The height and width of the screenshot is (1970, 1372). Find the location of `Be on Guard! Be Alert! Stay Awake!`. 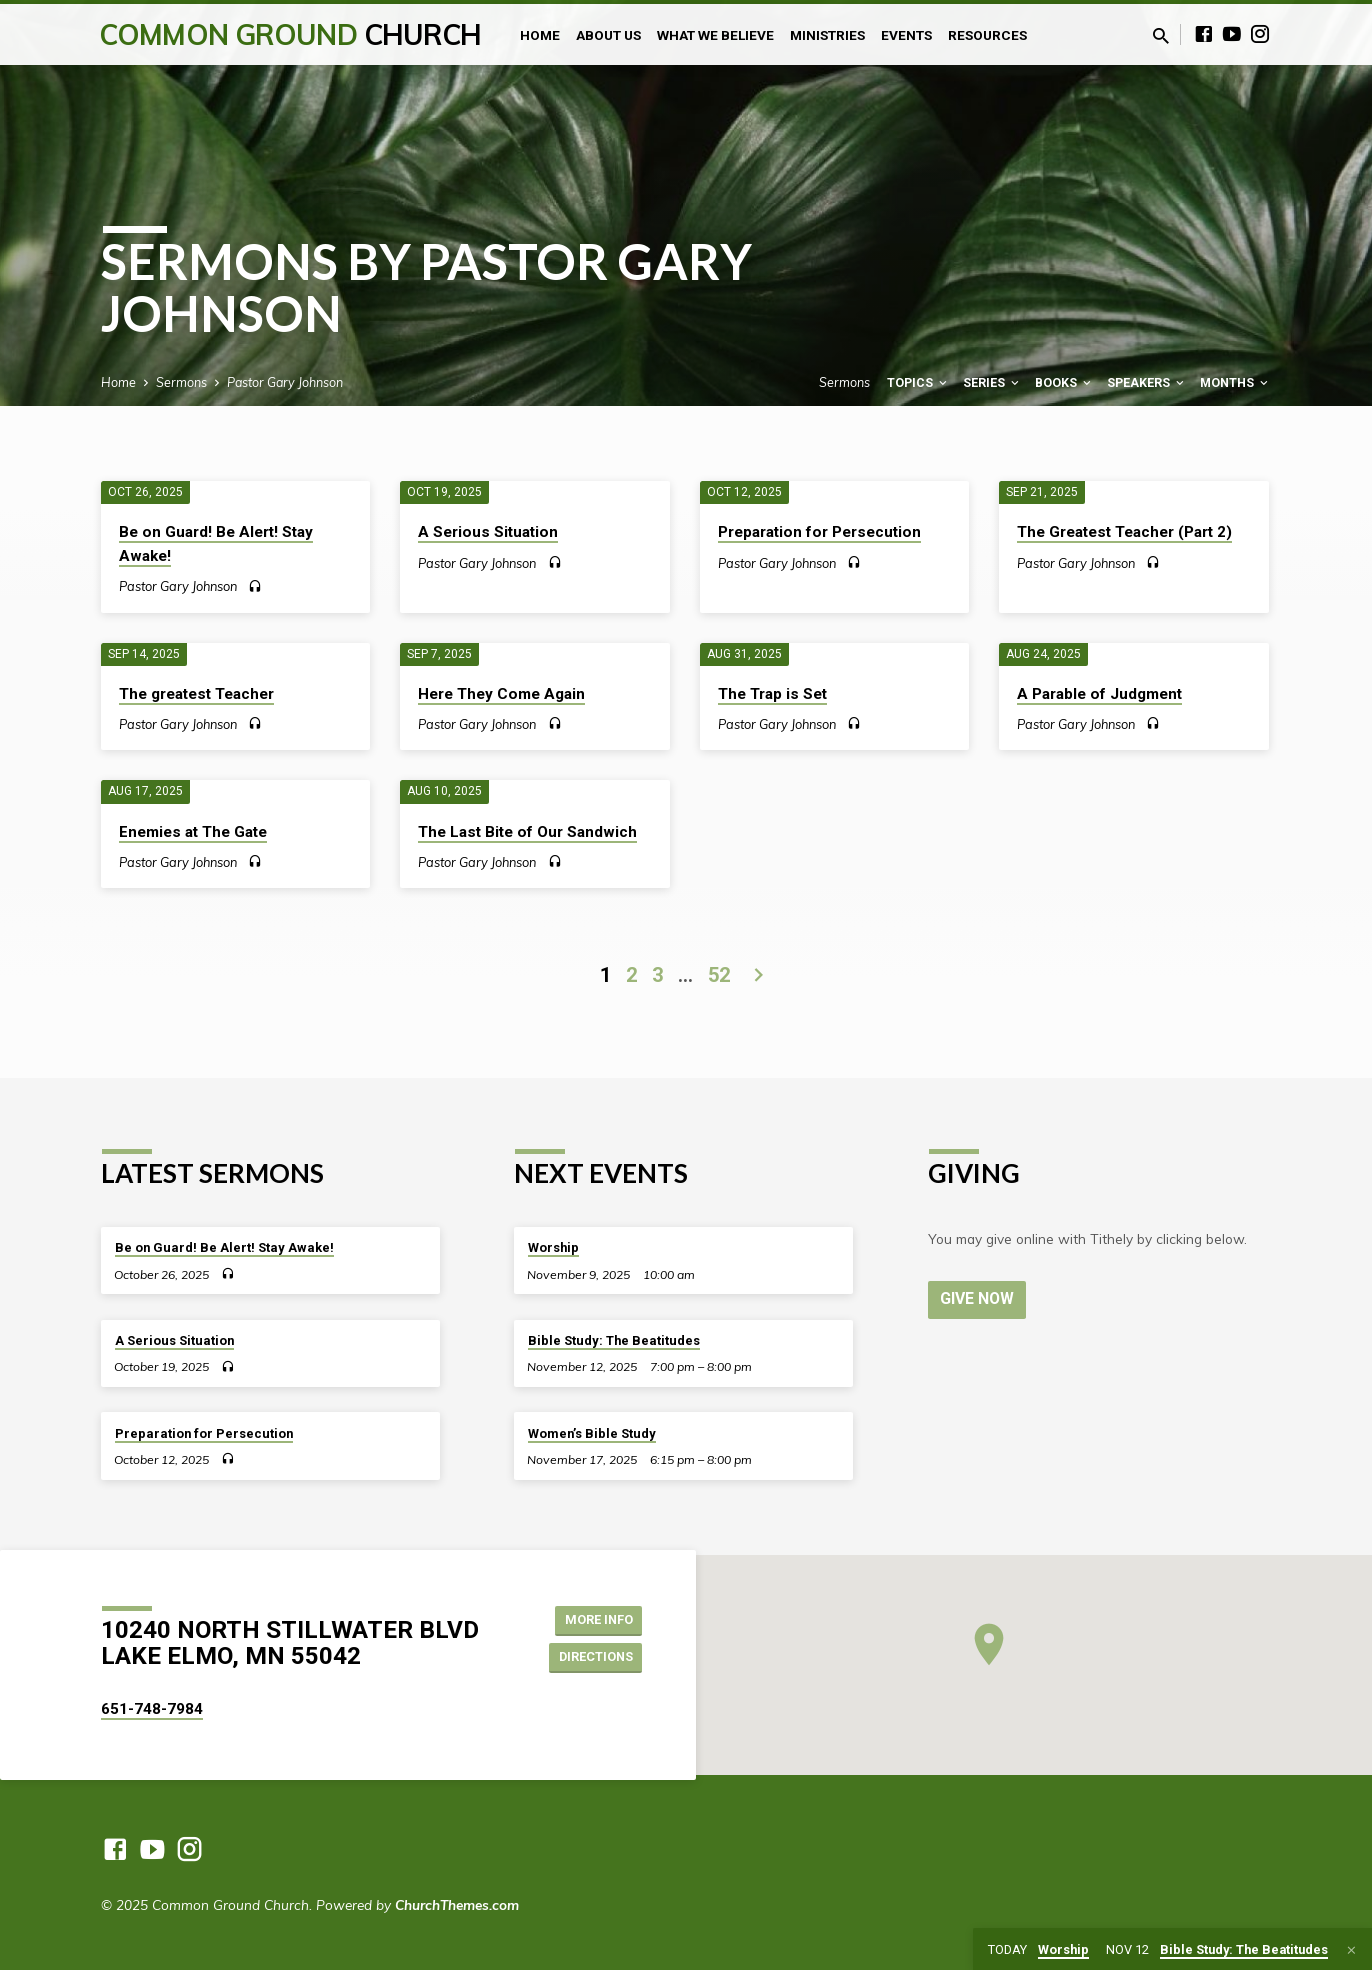

Be on Guard! Be Alert! Stay Awake! is located at coordinates (224, 1247).